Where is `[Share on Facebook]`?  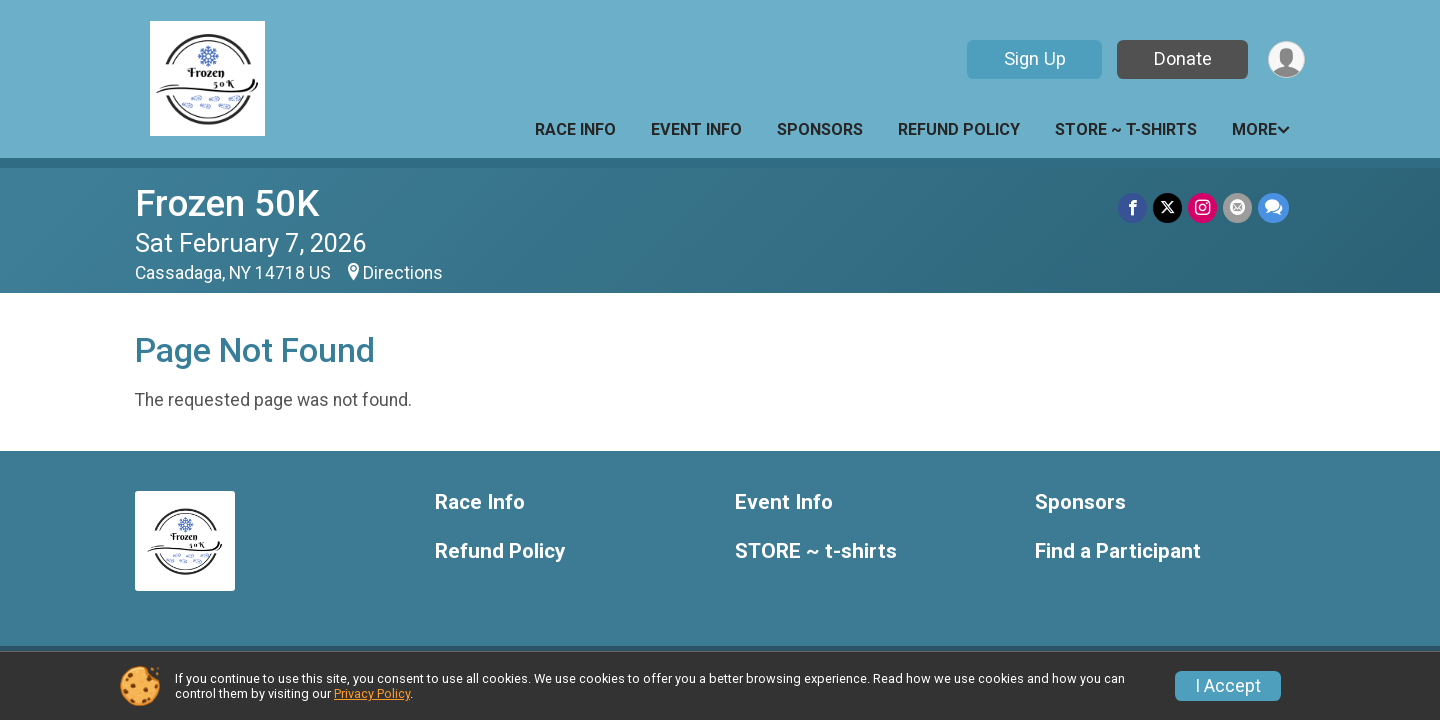
[Share on Facebook] is located at coordinates (1132, 207).